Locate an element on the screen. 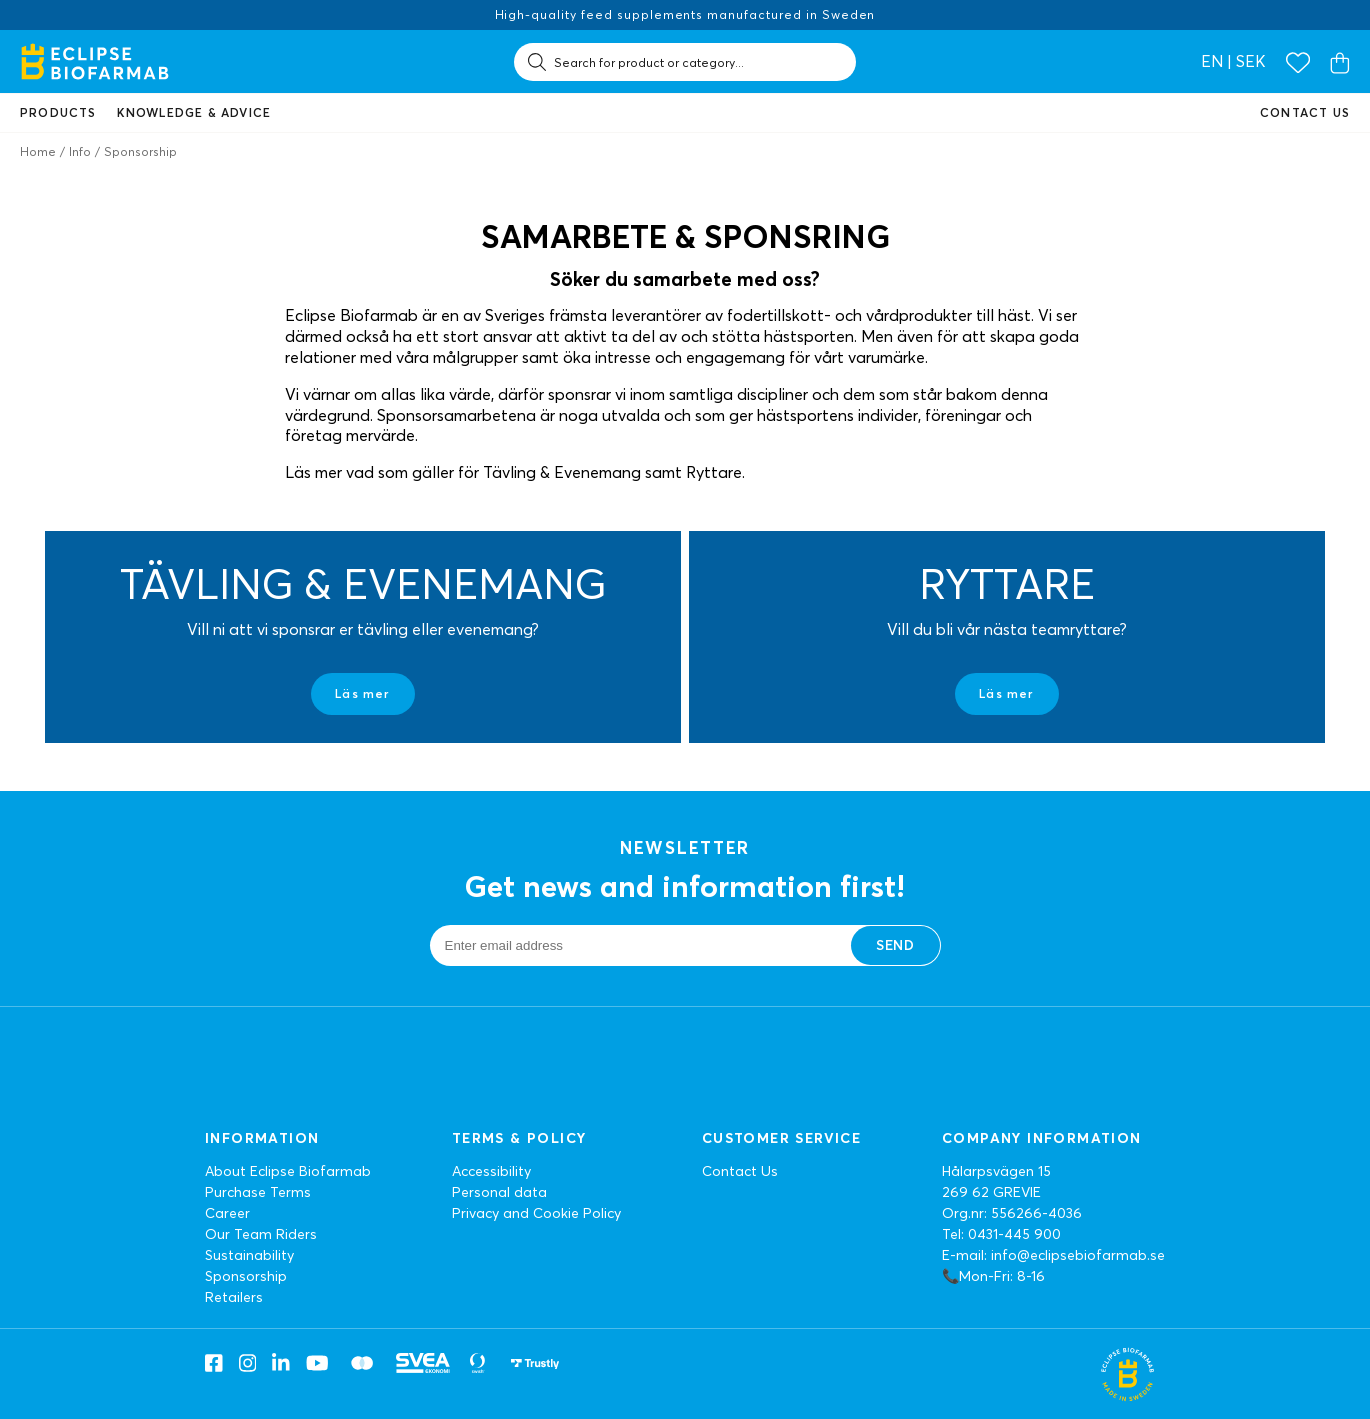 This screenshot has height=1419, width=1370. Org.nr: 556266-4036 is located at coordinates (1012, 1213).